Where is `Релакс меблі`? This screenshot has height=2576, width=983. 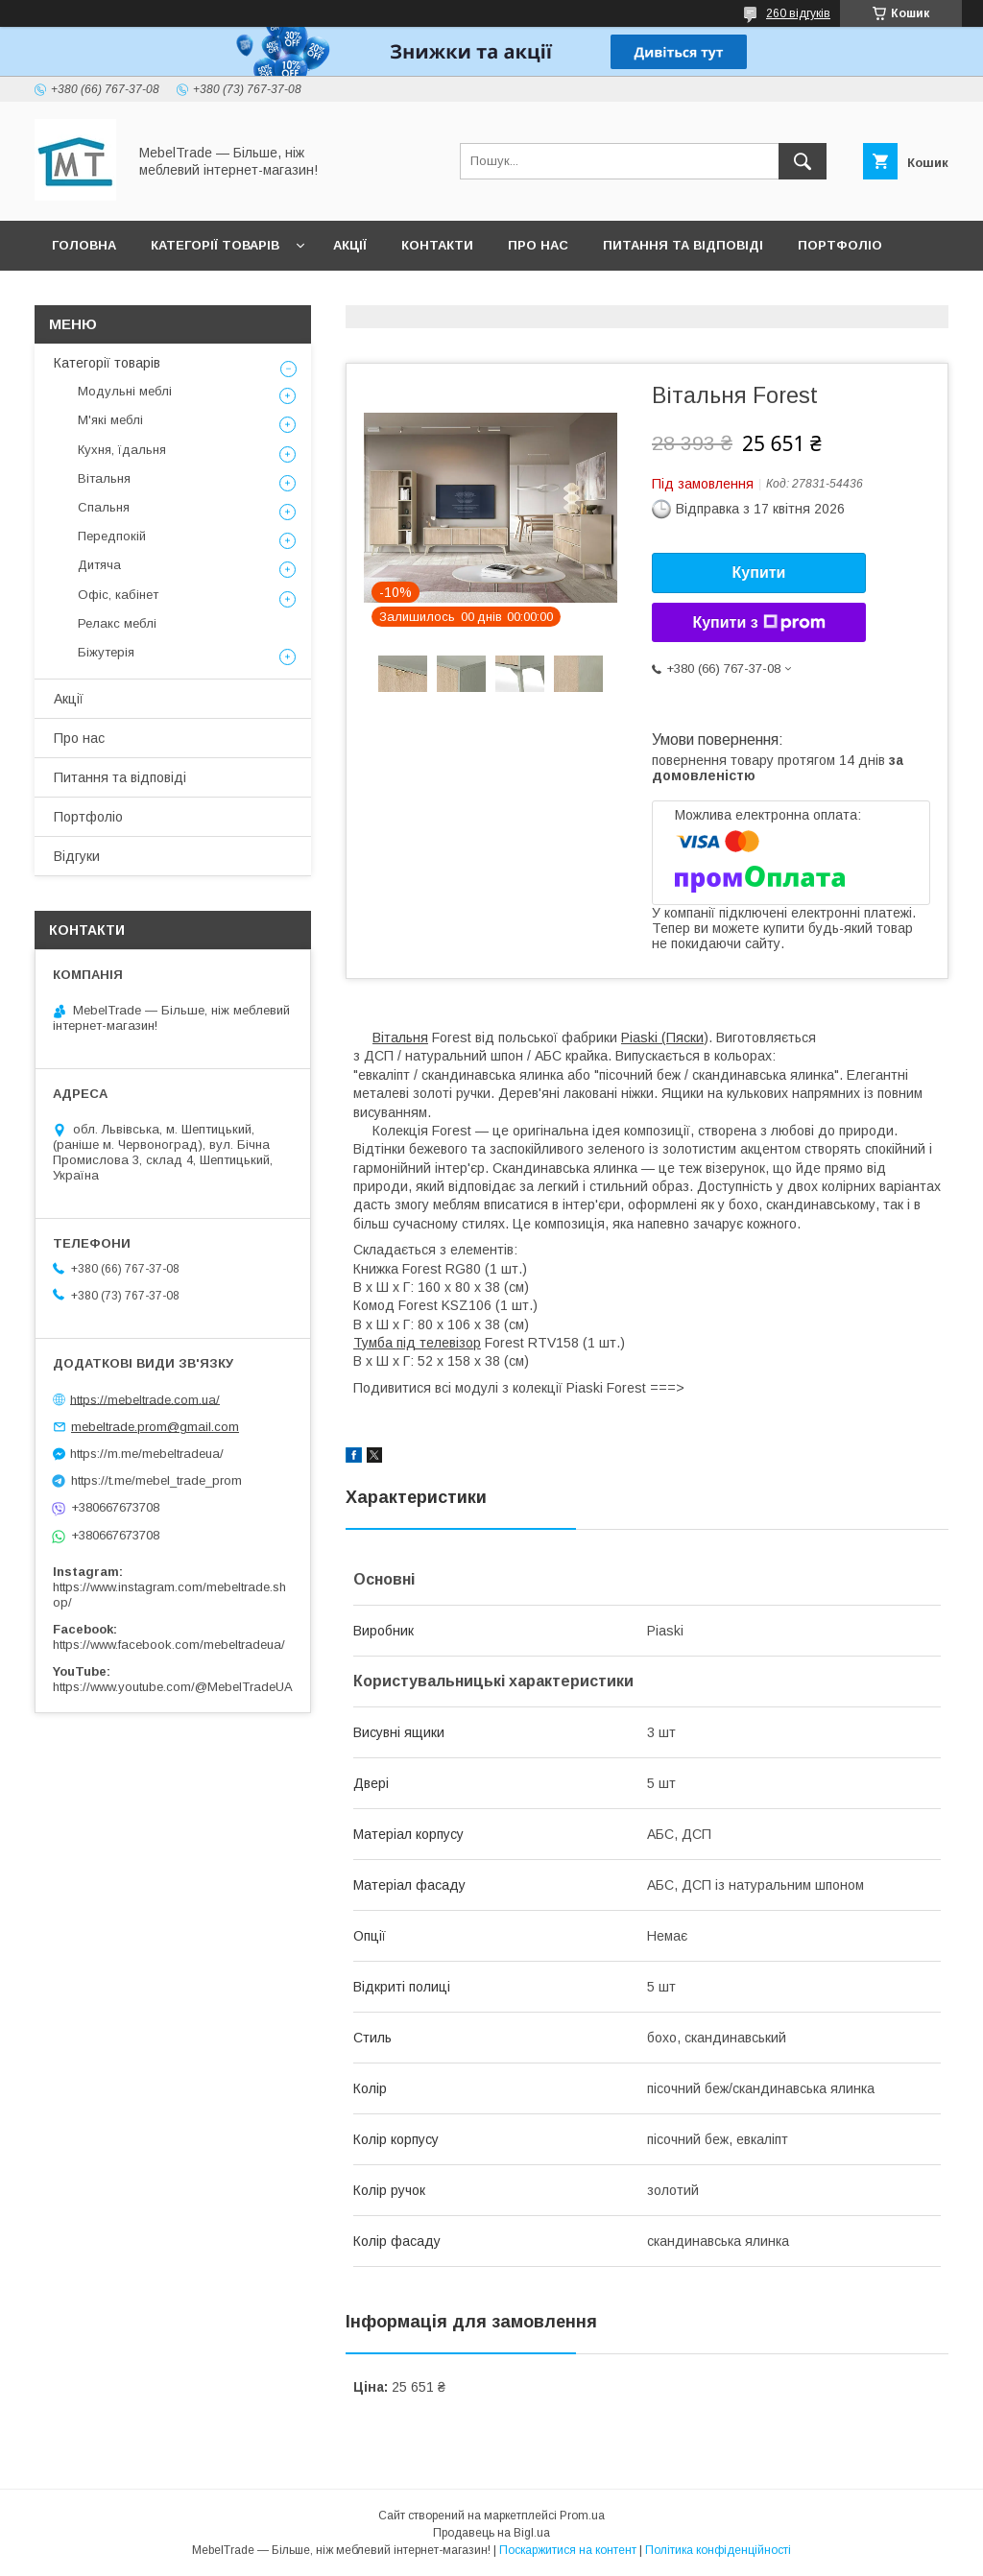 Релакс меблі is located at coordinates (117, 623).